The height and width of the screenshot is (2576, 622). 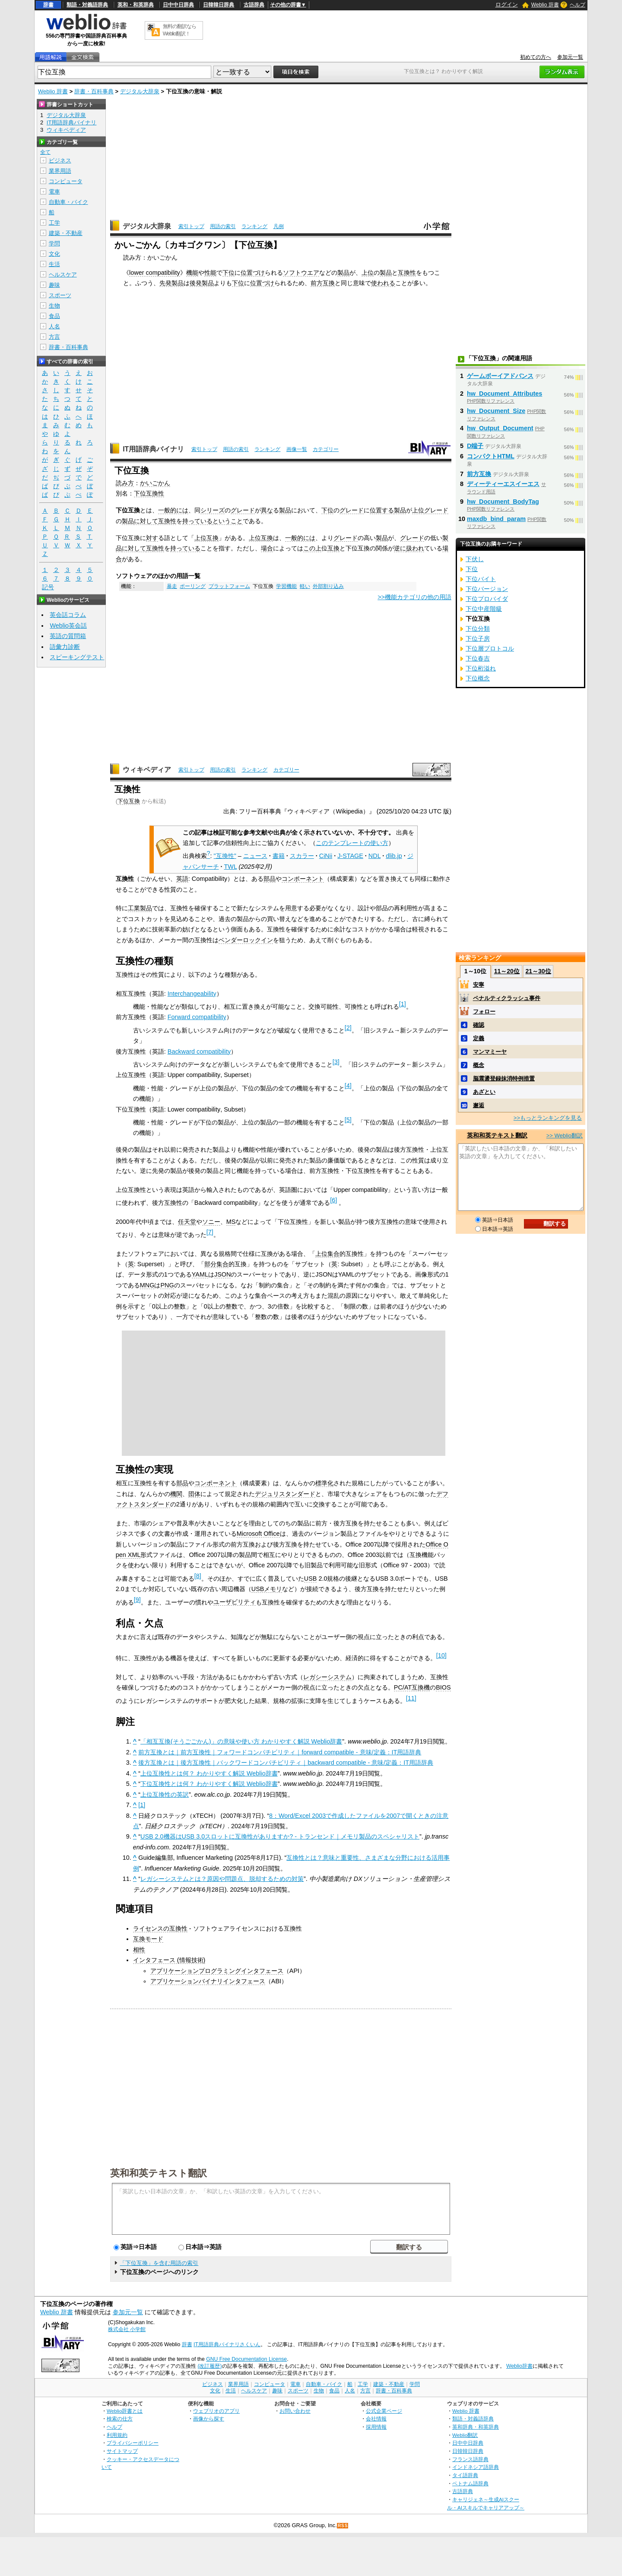 I want to click on 確認, so click(x=478, y=1025).